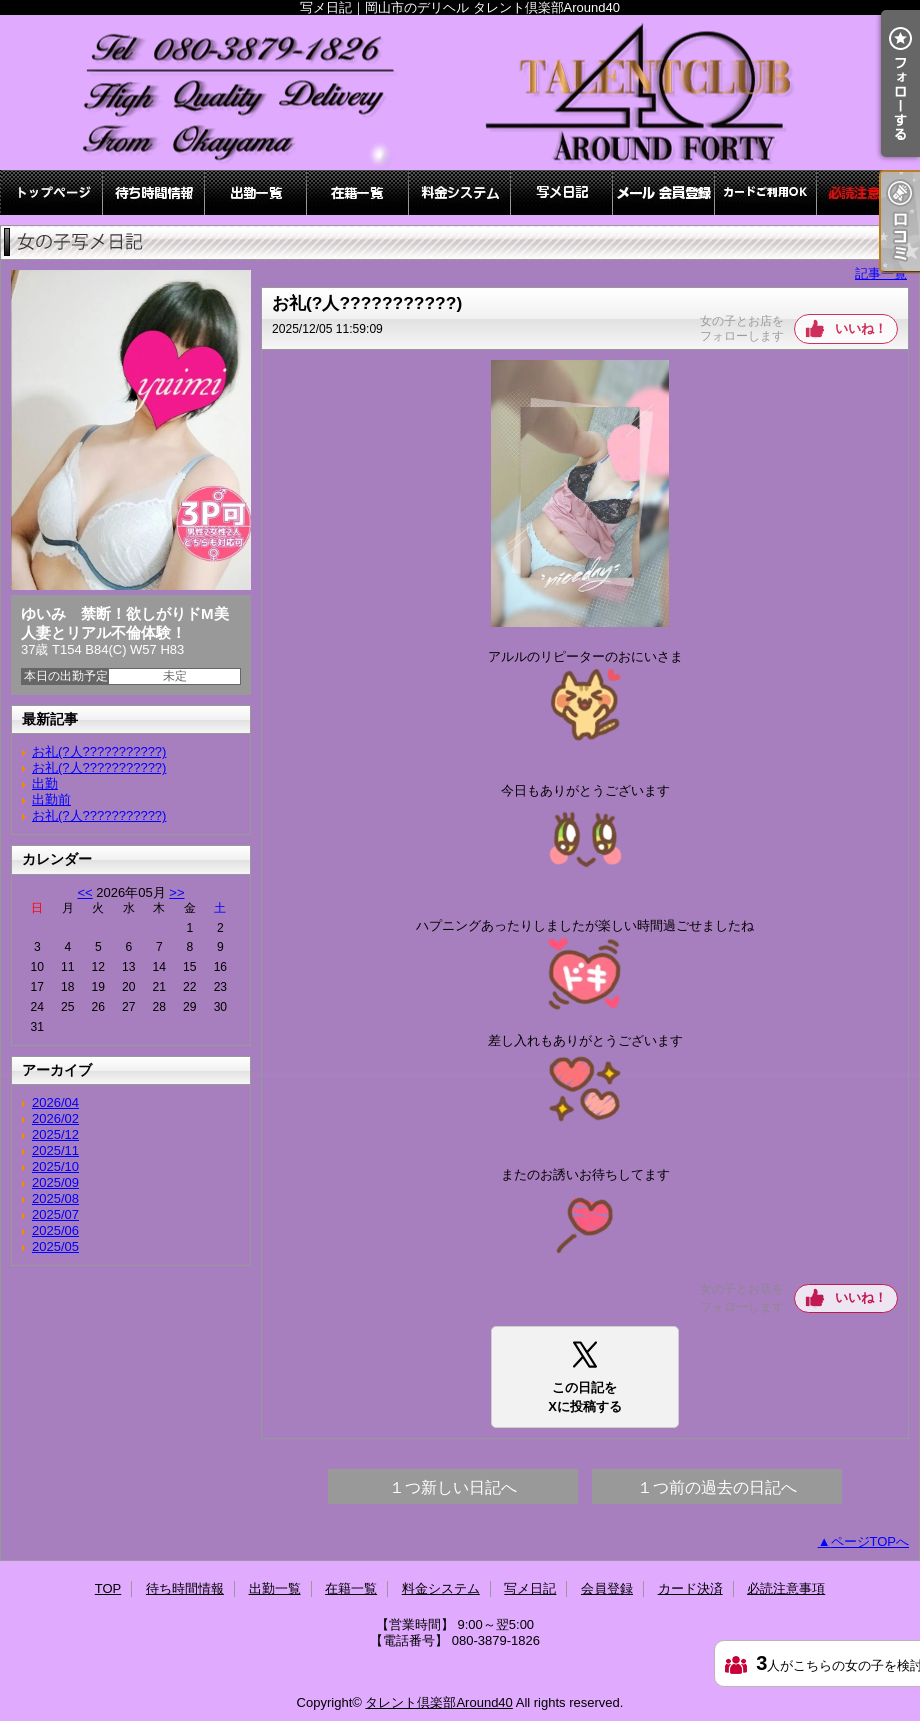  What do you see at coordinates (460, 92) in the screenshot?
I see `写メ日記｜岡山市のデリヘル タレント倶楽部Around40` at bounding box center [460, 92].